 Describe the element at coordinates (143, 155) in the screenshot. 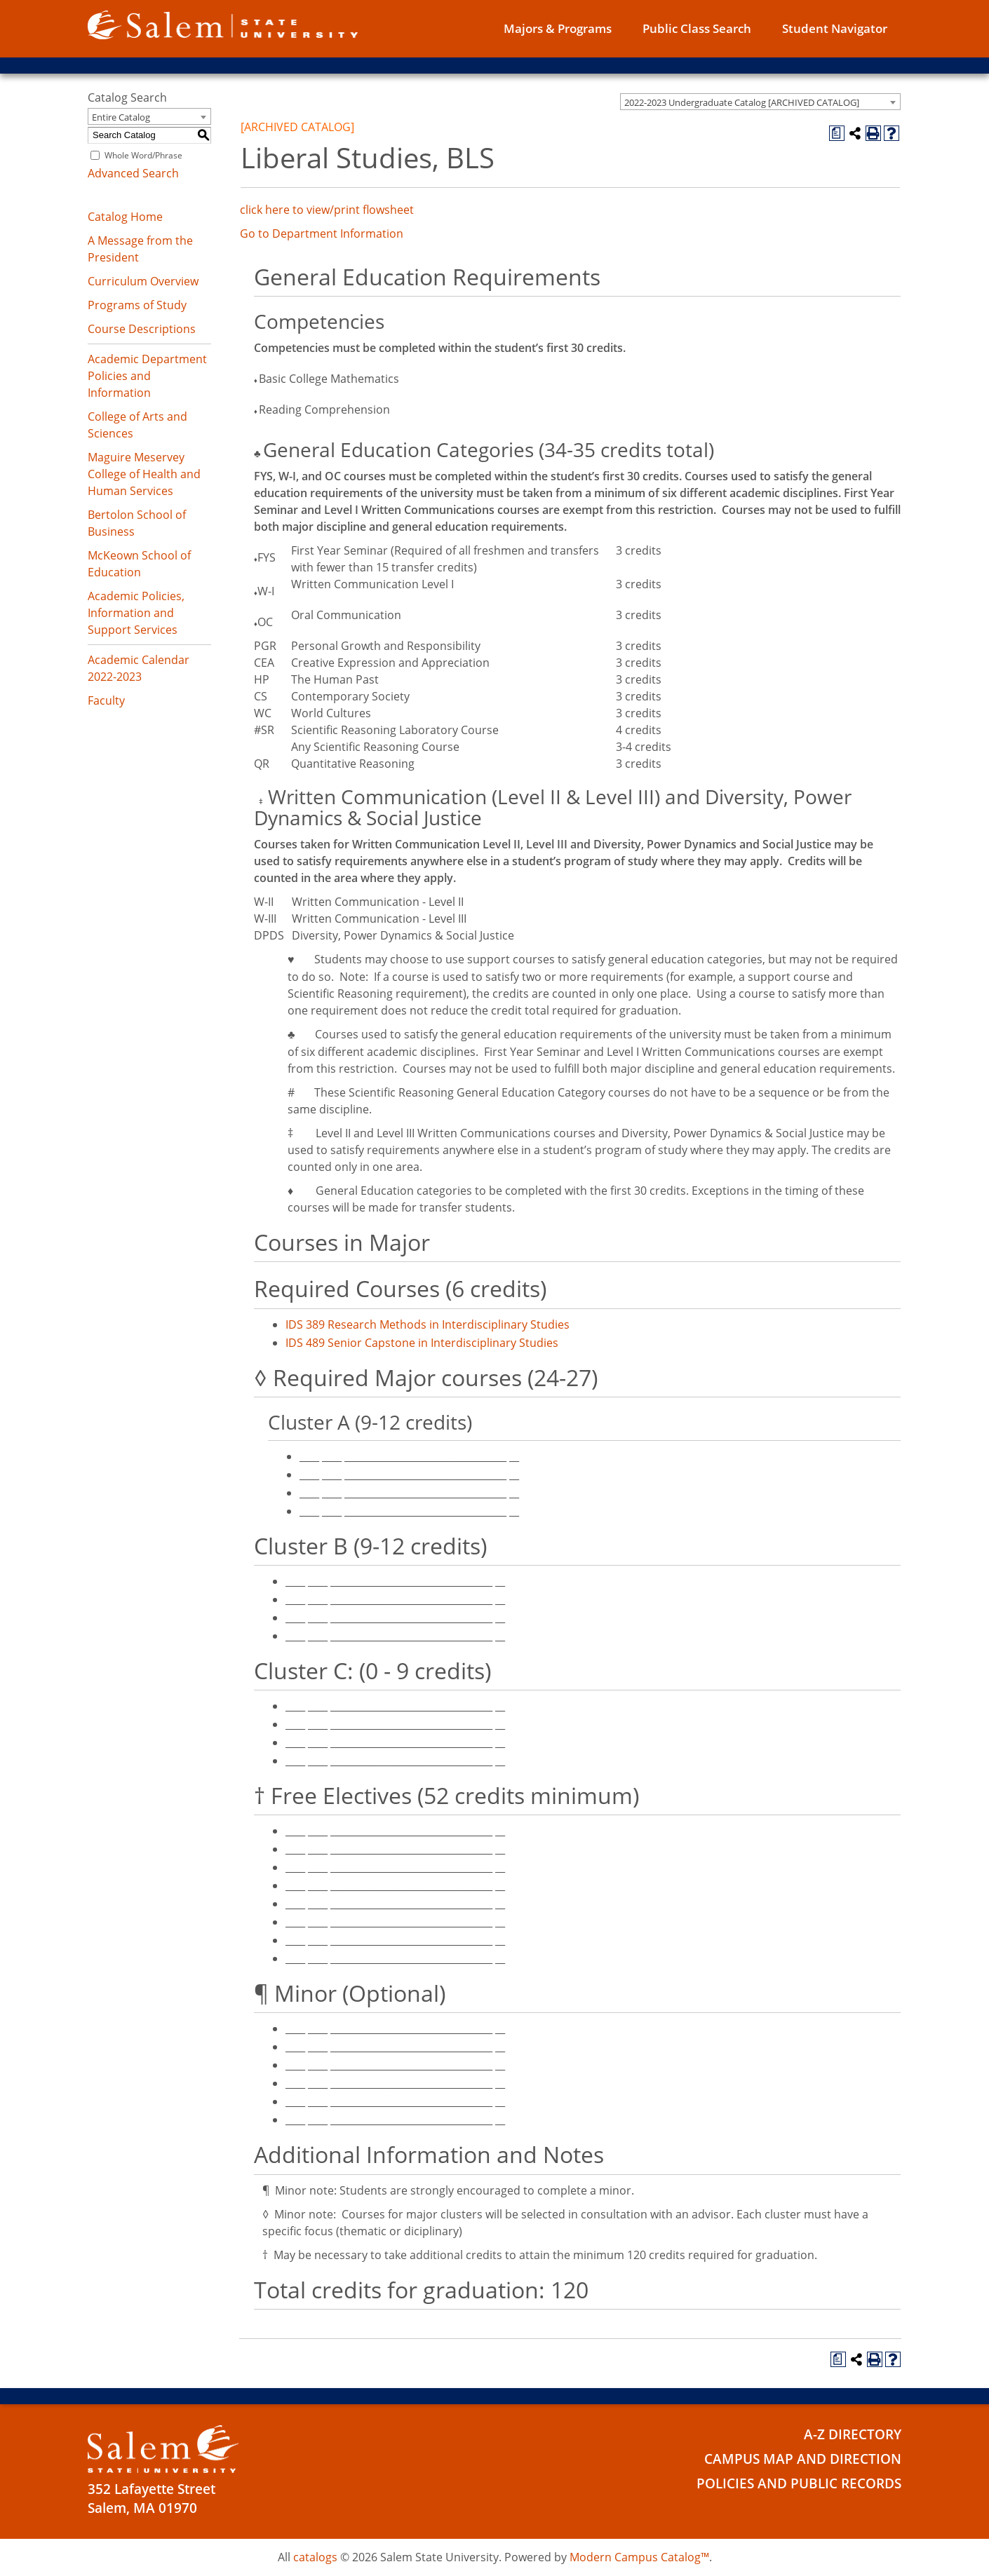

I see `Whole Word/Phrase` at that location.